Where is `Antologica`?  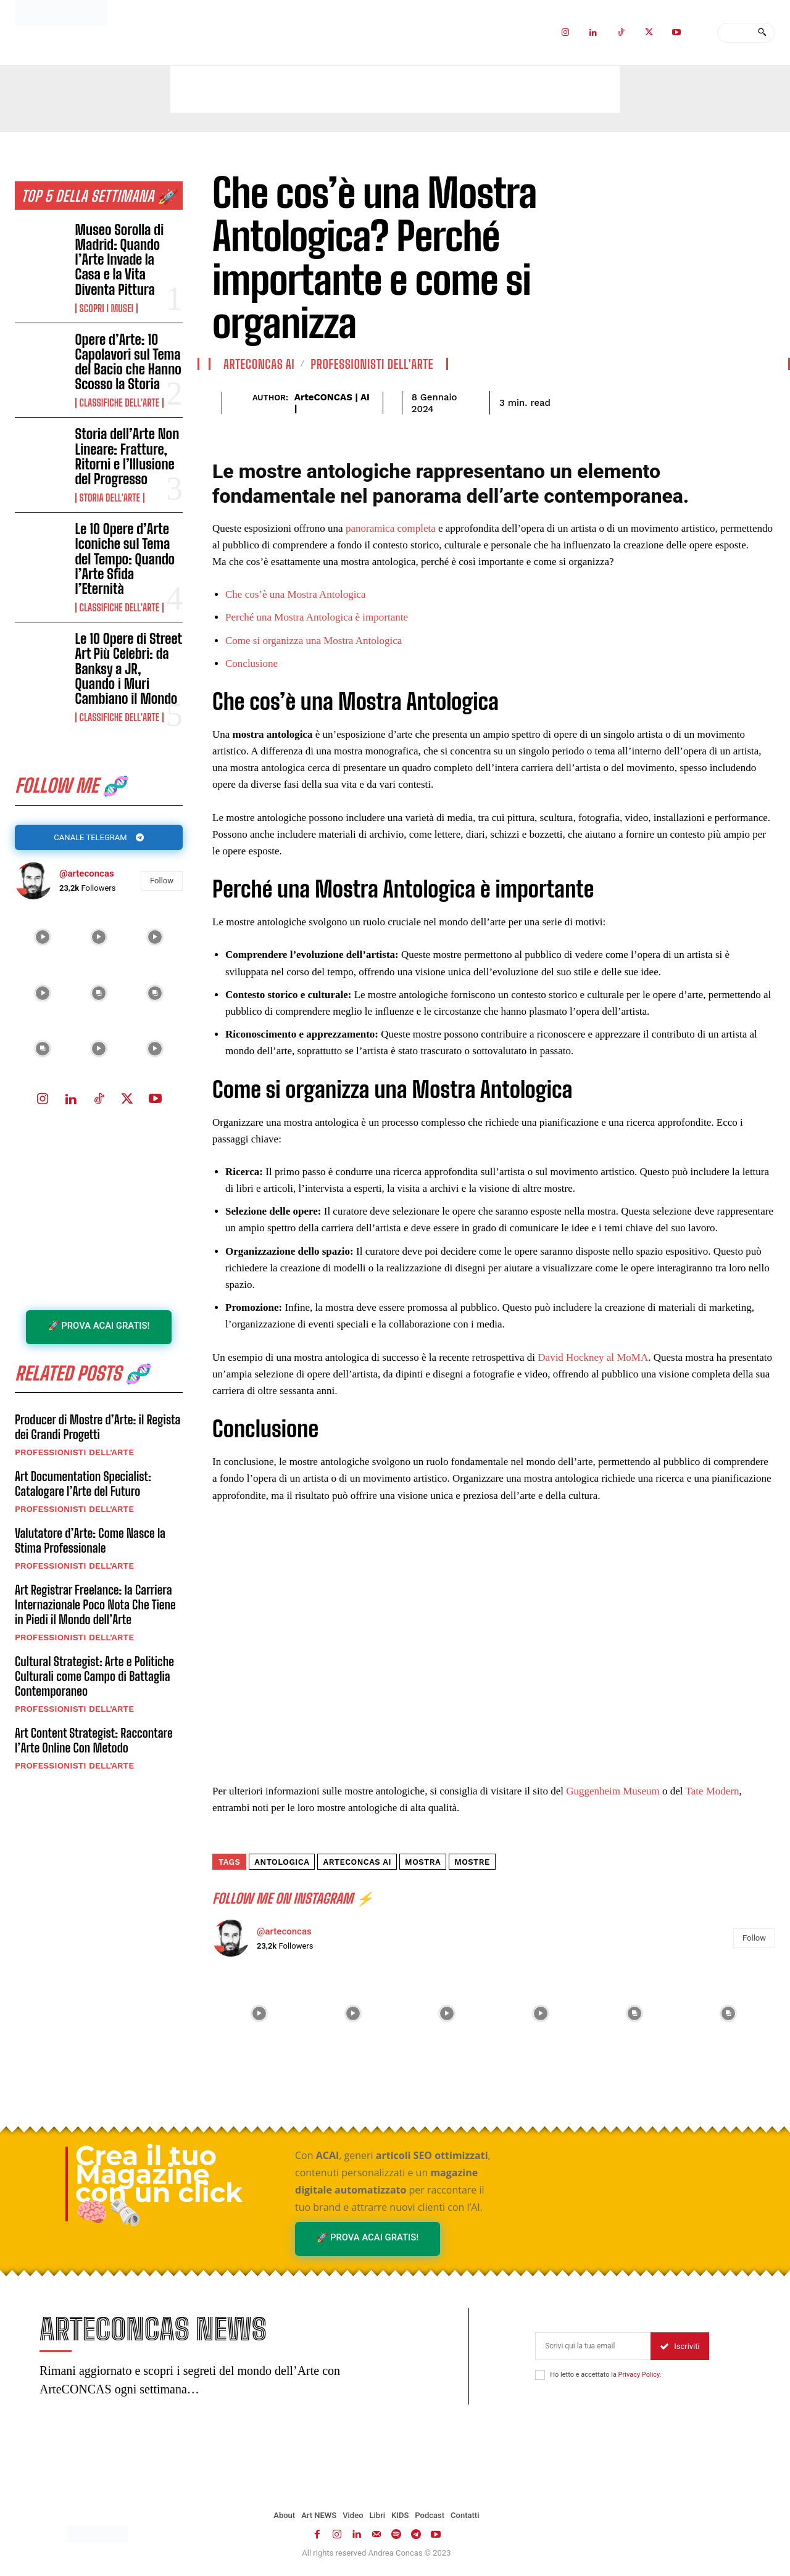 Antologica is located at coordinates (281, 1862).